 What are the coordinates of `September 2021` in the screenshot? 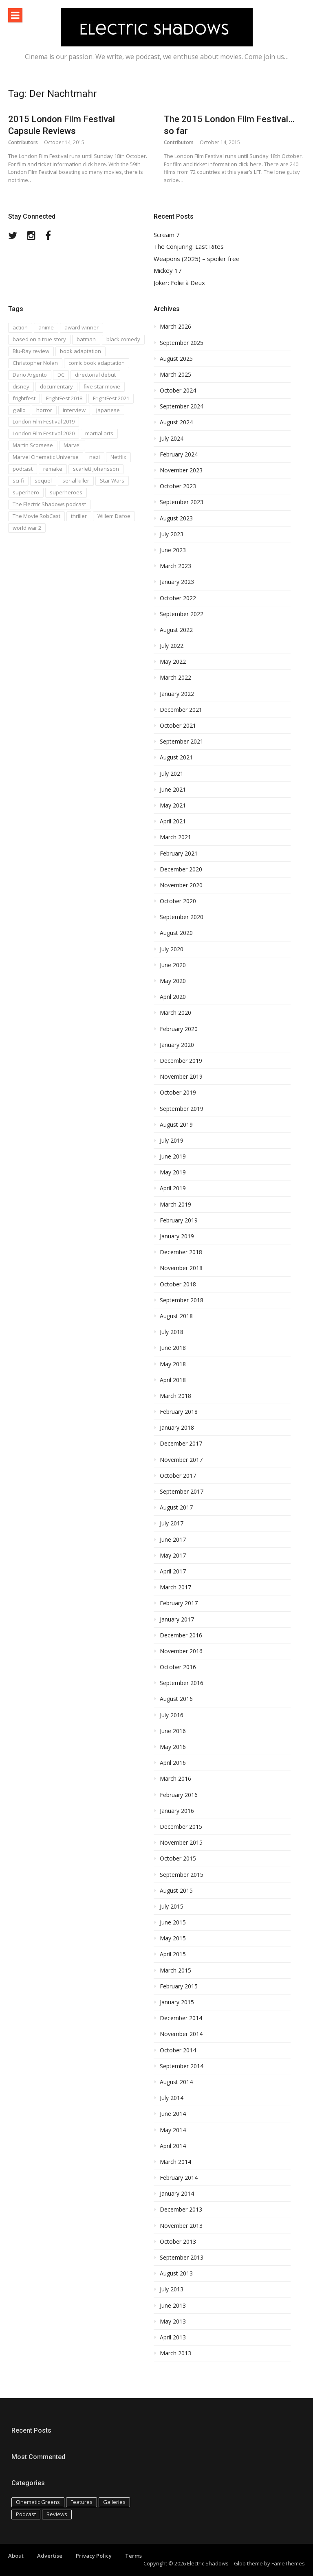 It's located at (181, 741).